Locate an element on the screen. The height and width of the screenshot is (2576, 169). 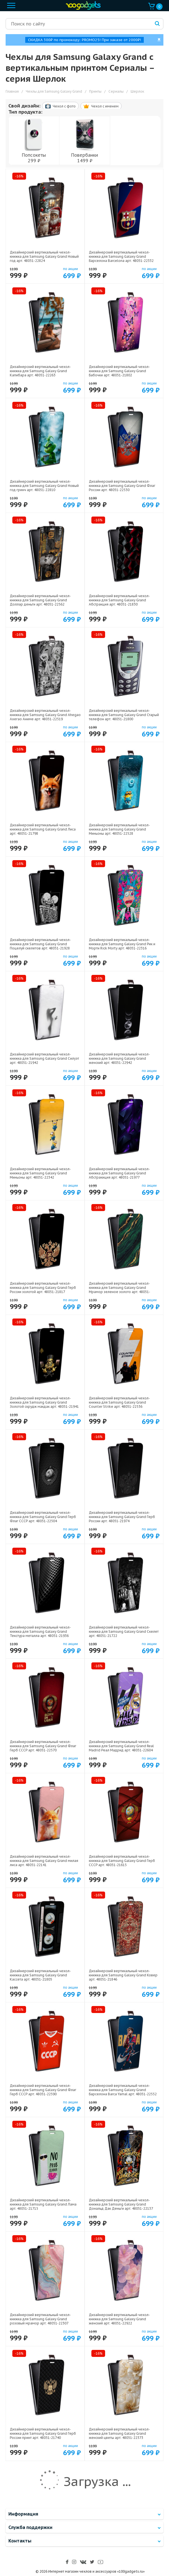
Дизайнерский вертикальный чехол-книжка для Samsung Galaxy Grand Real Madrid Реал Мадрид арт: 48051-22604 is located at coordinates (121, 1746).